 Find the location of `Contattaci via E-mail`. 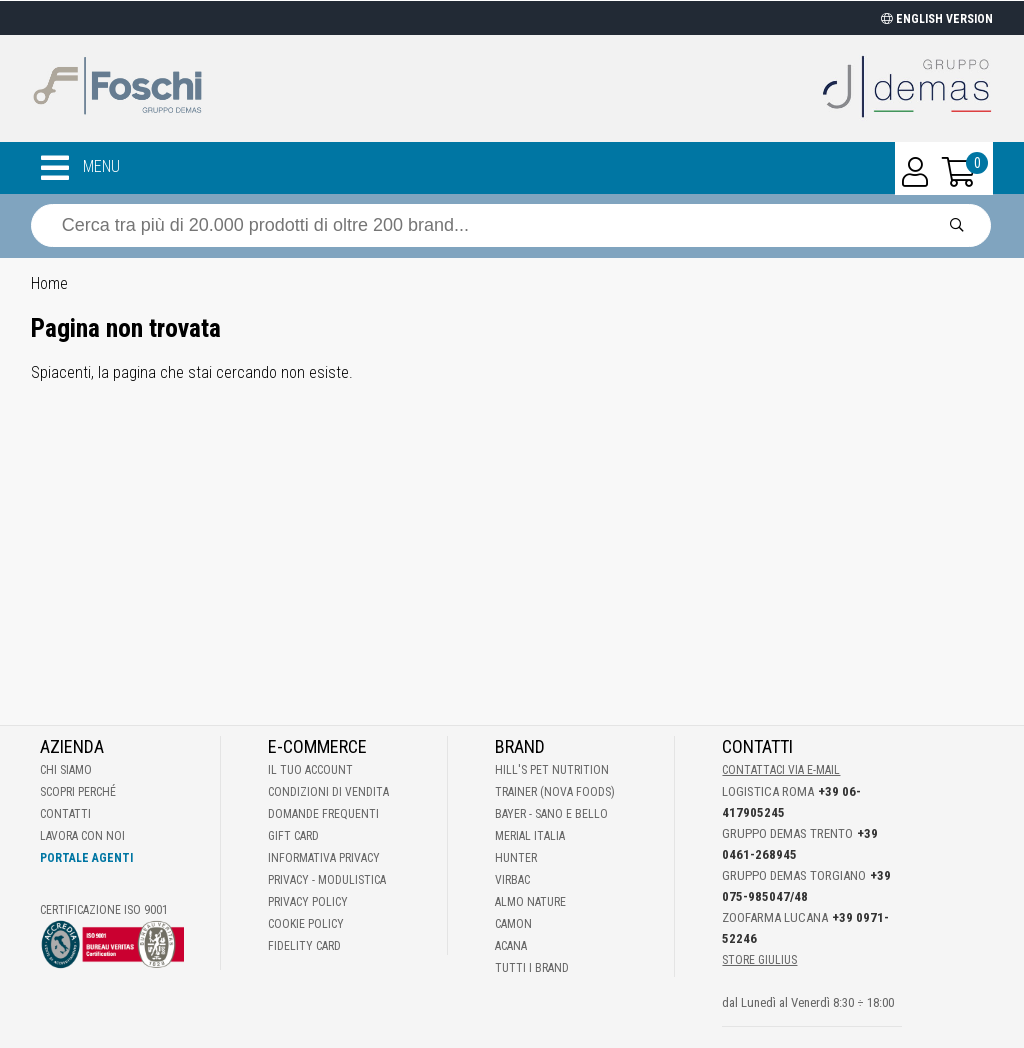

Contattaci via E-mail is located at coordinates (781, 770).